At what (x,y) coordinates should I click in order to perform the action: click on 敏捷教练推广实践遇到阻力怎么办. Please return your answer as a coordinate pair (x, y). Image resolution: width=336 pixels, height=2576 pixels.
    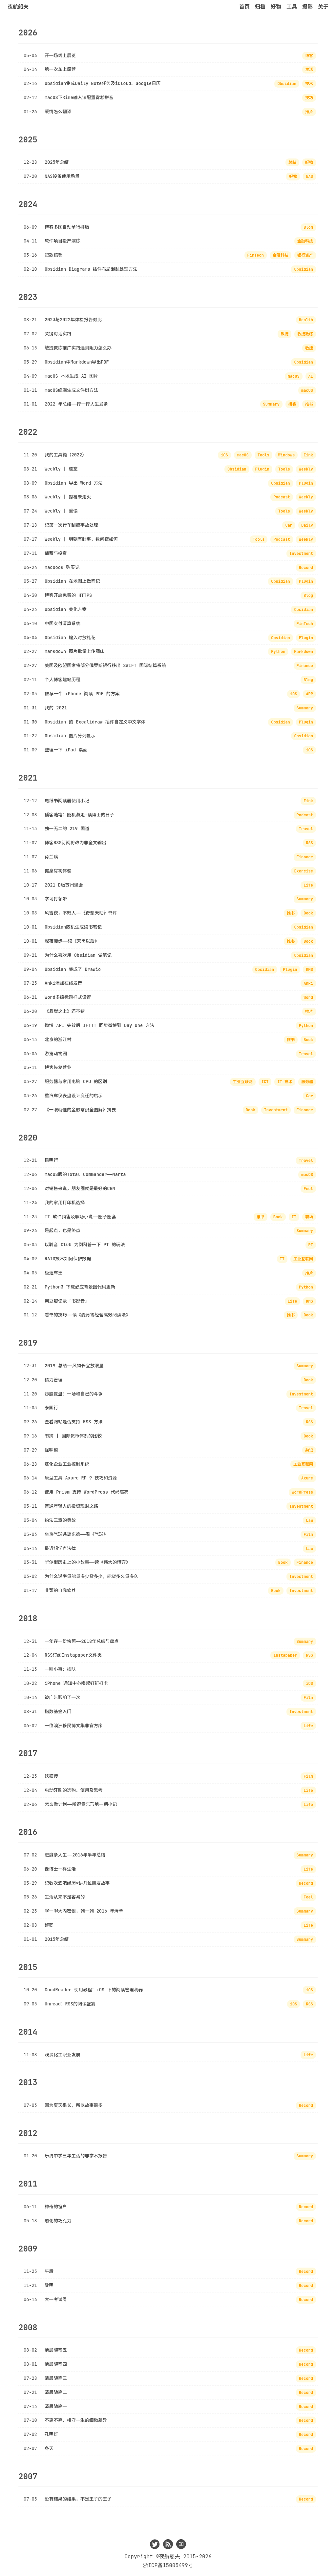
    Looking at the image, I should click on (78, 348).